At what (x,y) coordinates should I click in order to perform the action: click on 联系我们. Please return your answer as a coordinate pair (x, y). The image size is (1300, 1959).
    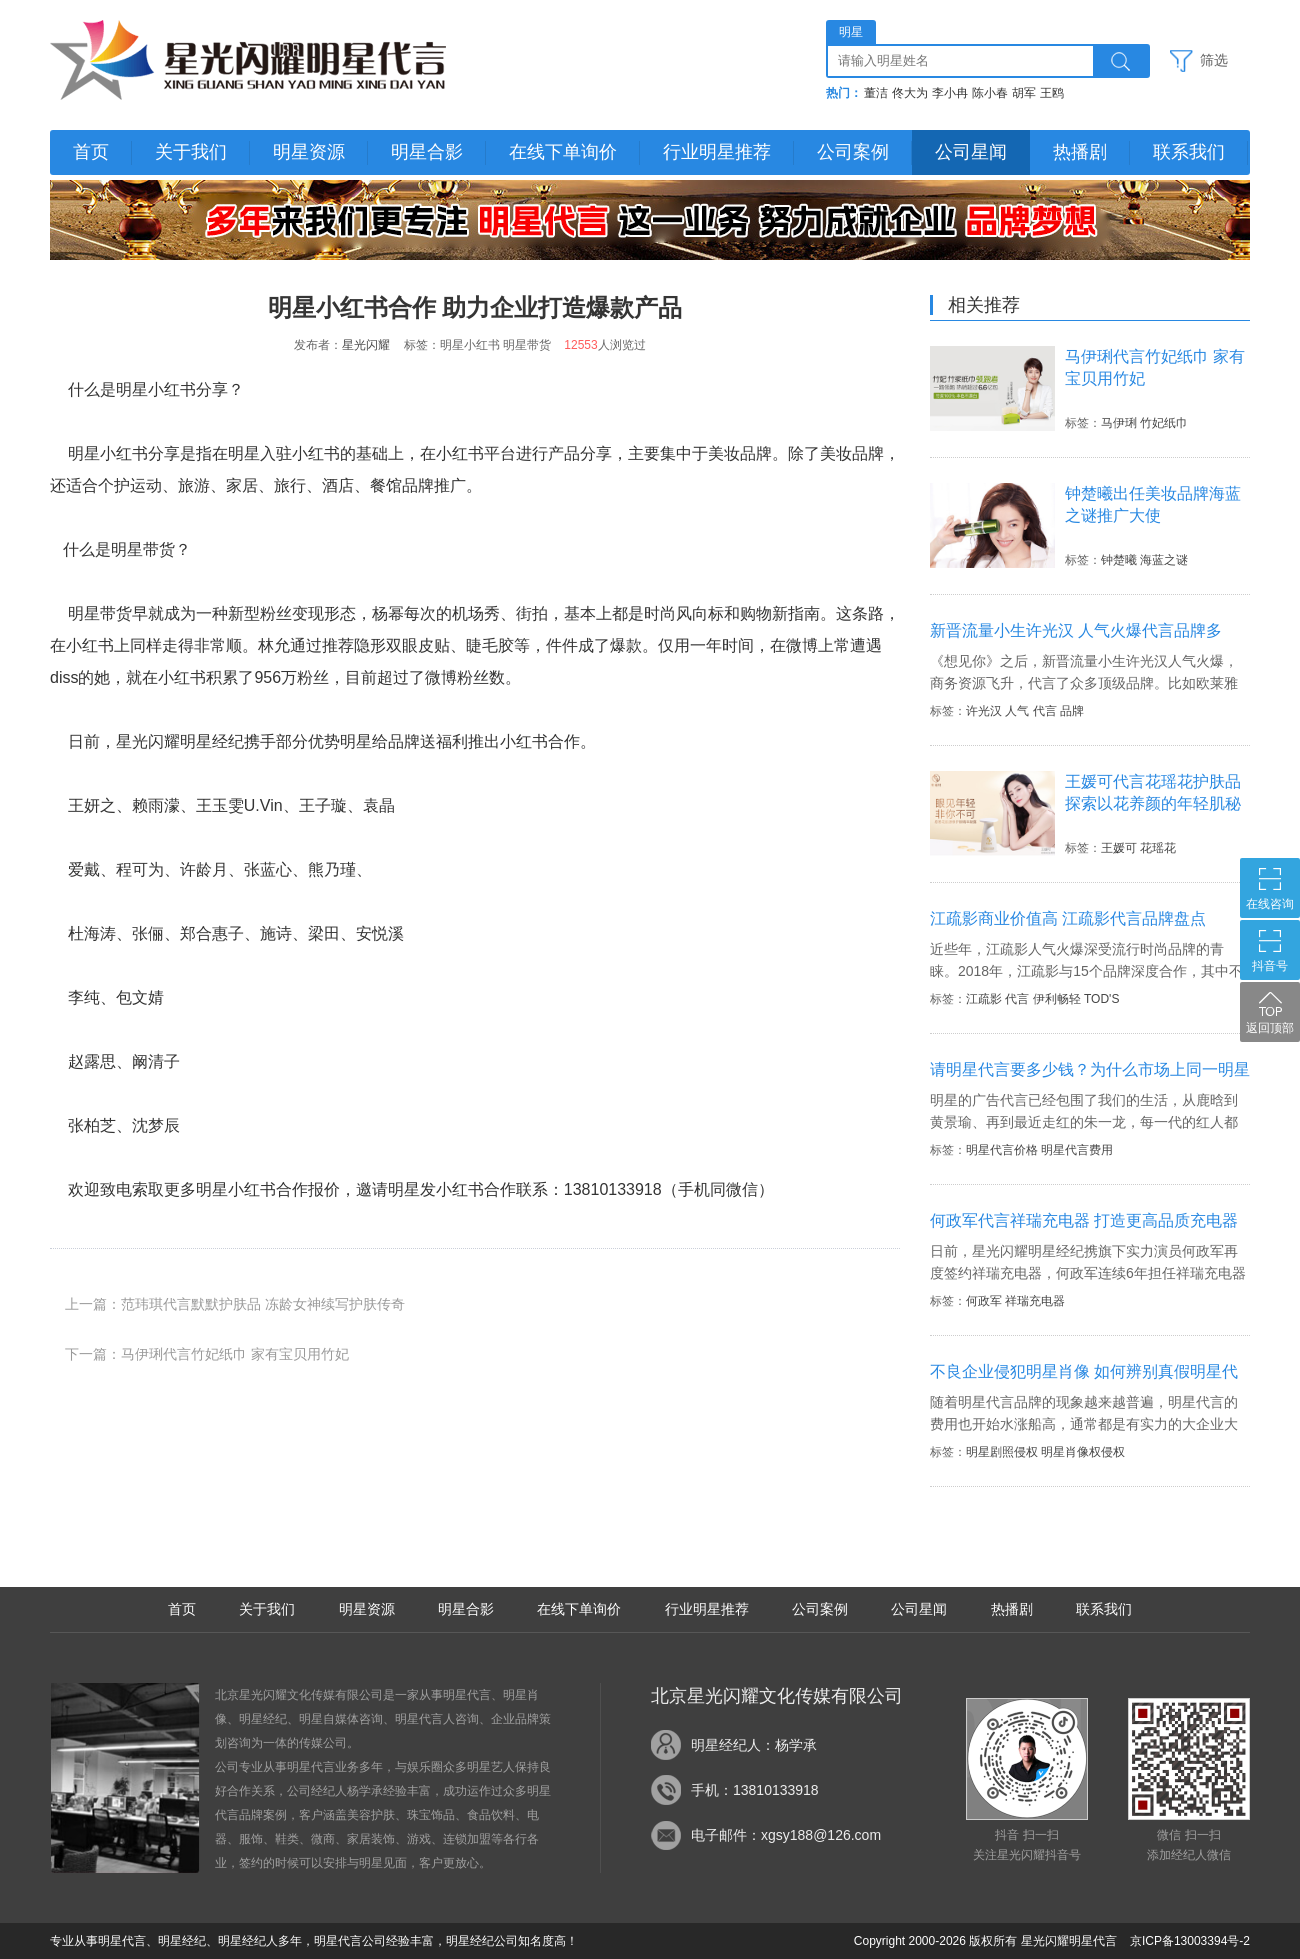
    Looking at the image, I should click on (1189, 152).